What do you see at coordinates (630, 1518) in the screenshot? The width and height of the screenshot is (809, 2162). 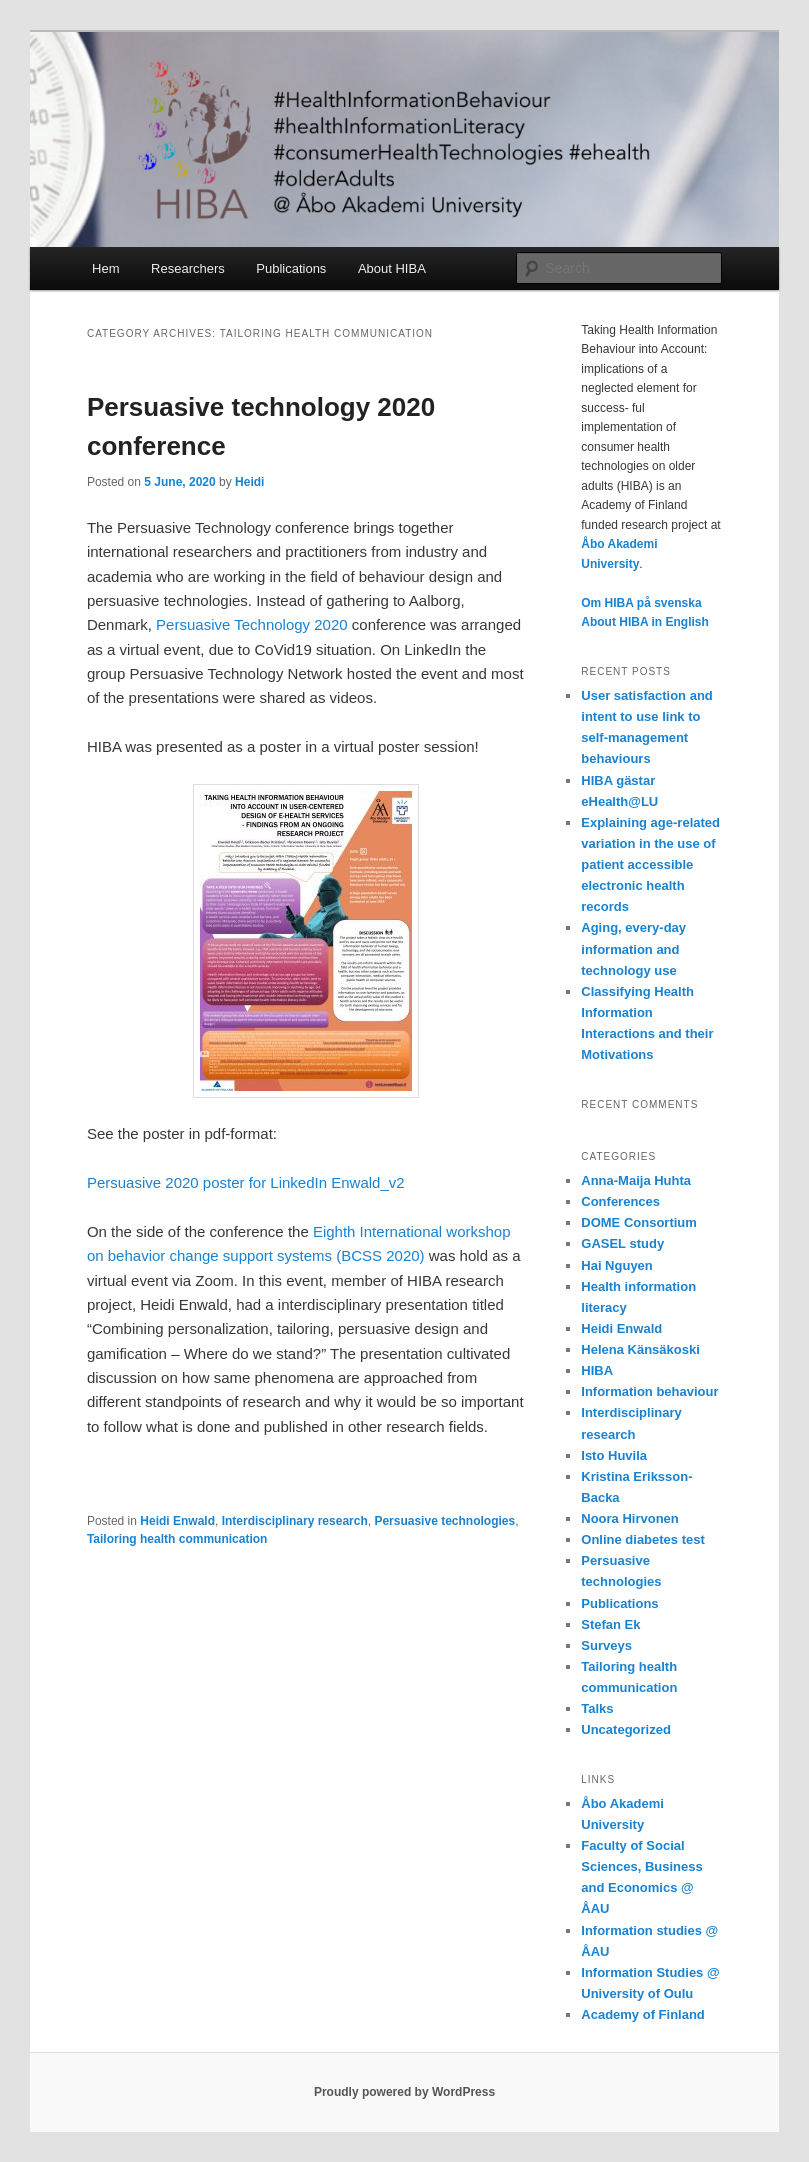 I see `Noora Hirvonen` at bounding box center [630, 1518].